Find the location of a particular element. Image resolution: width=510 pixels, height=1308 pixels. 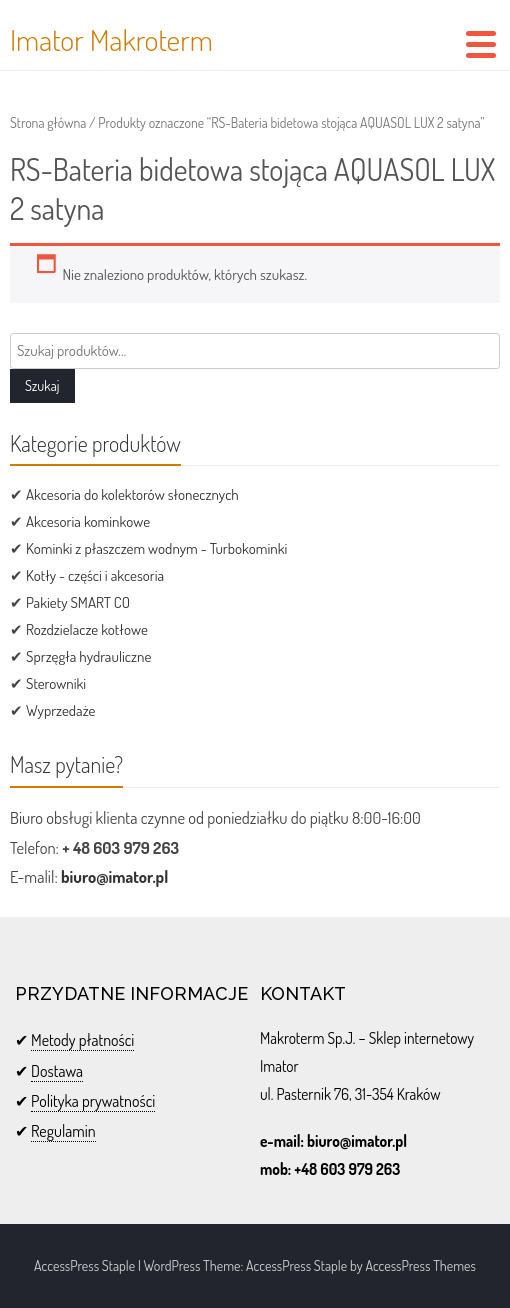

Akcesoria do kolektorów słonecznych is located at coordinates (132, 494).